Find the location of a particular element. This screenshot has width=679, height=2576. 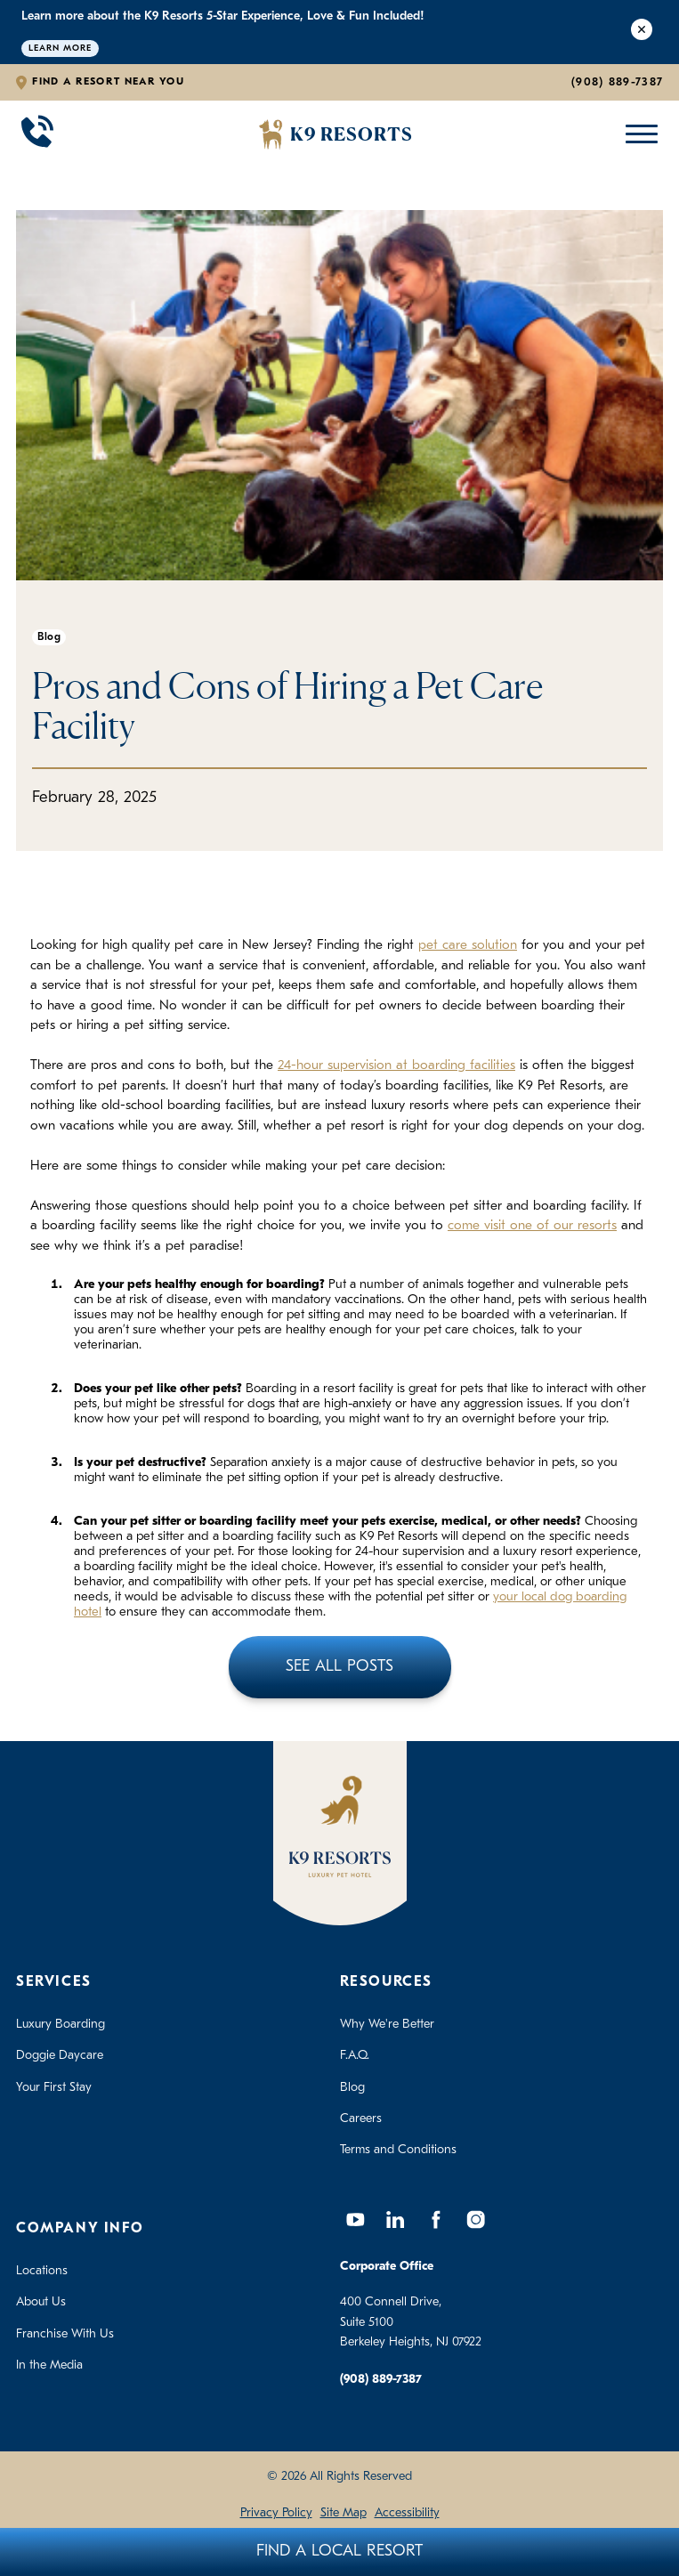

(908) 889-7387 is located at coordinates (617, 82).